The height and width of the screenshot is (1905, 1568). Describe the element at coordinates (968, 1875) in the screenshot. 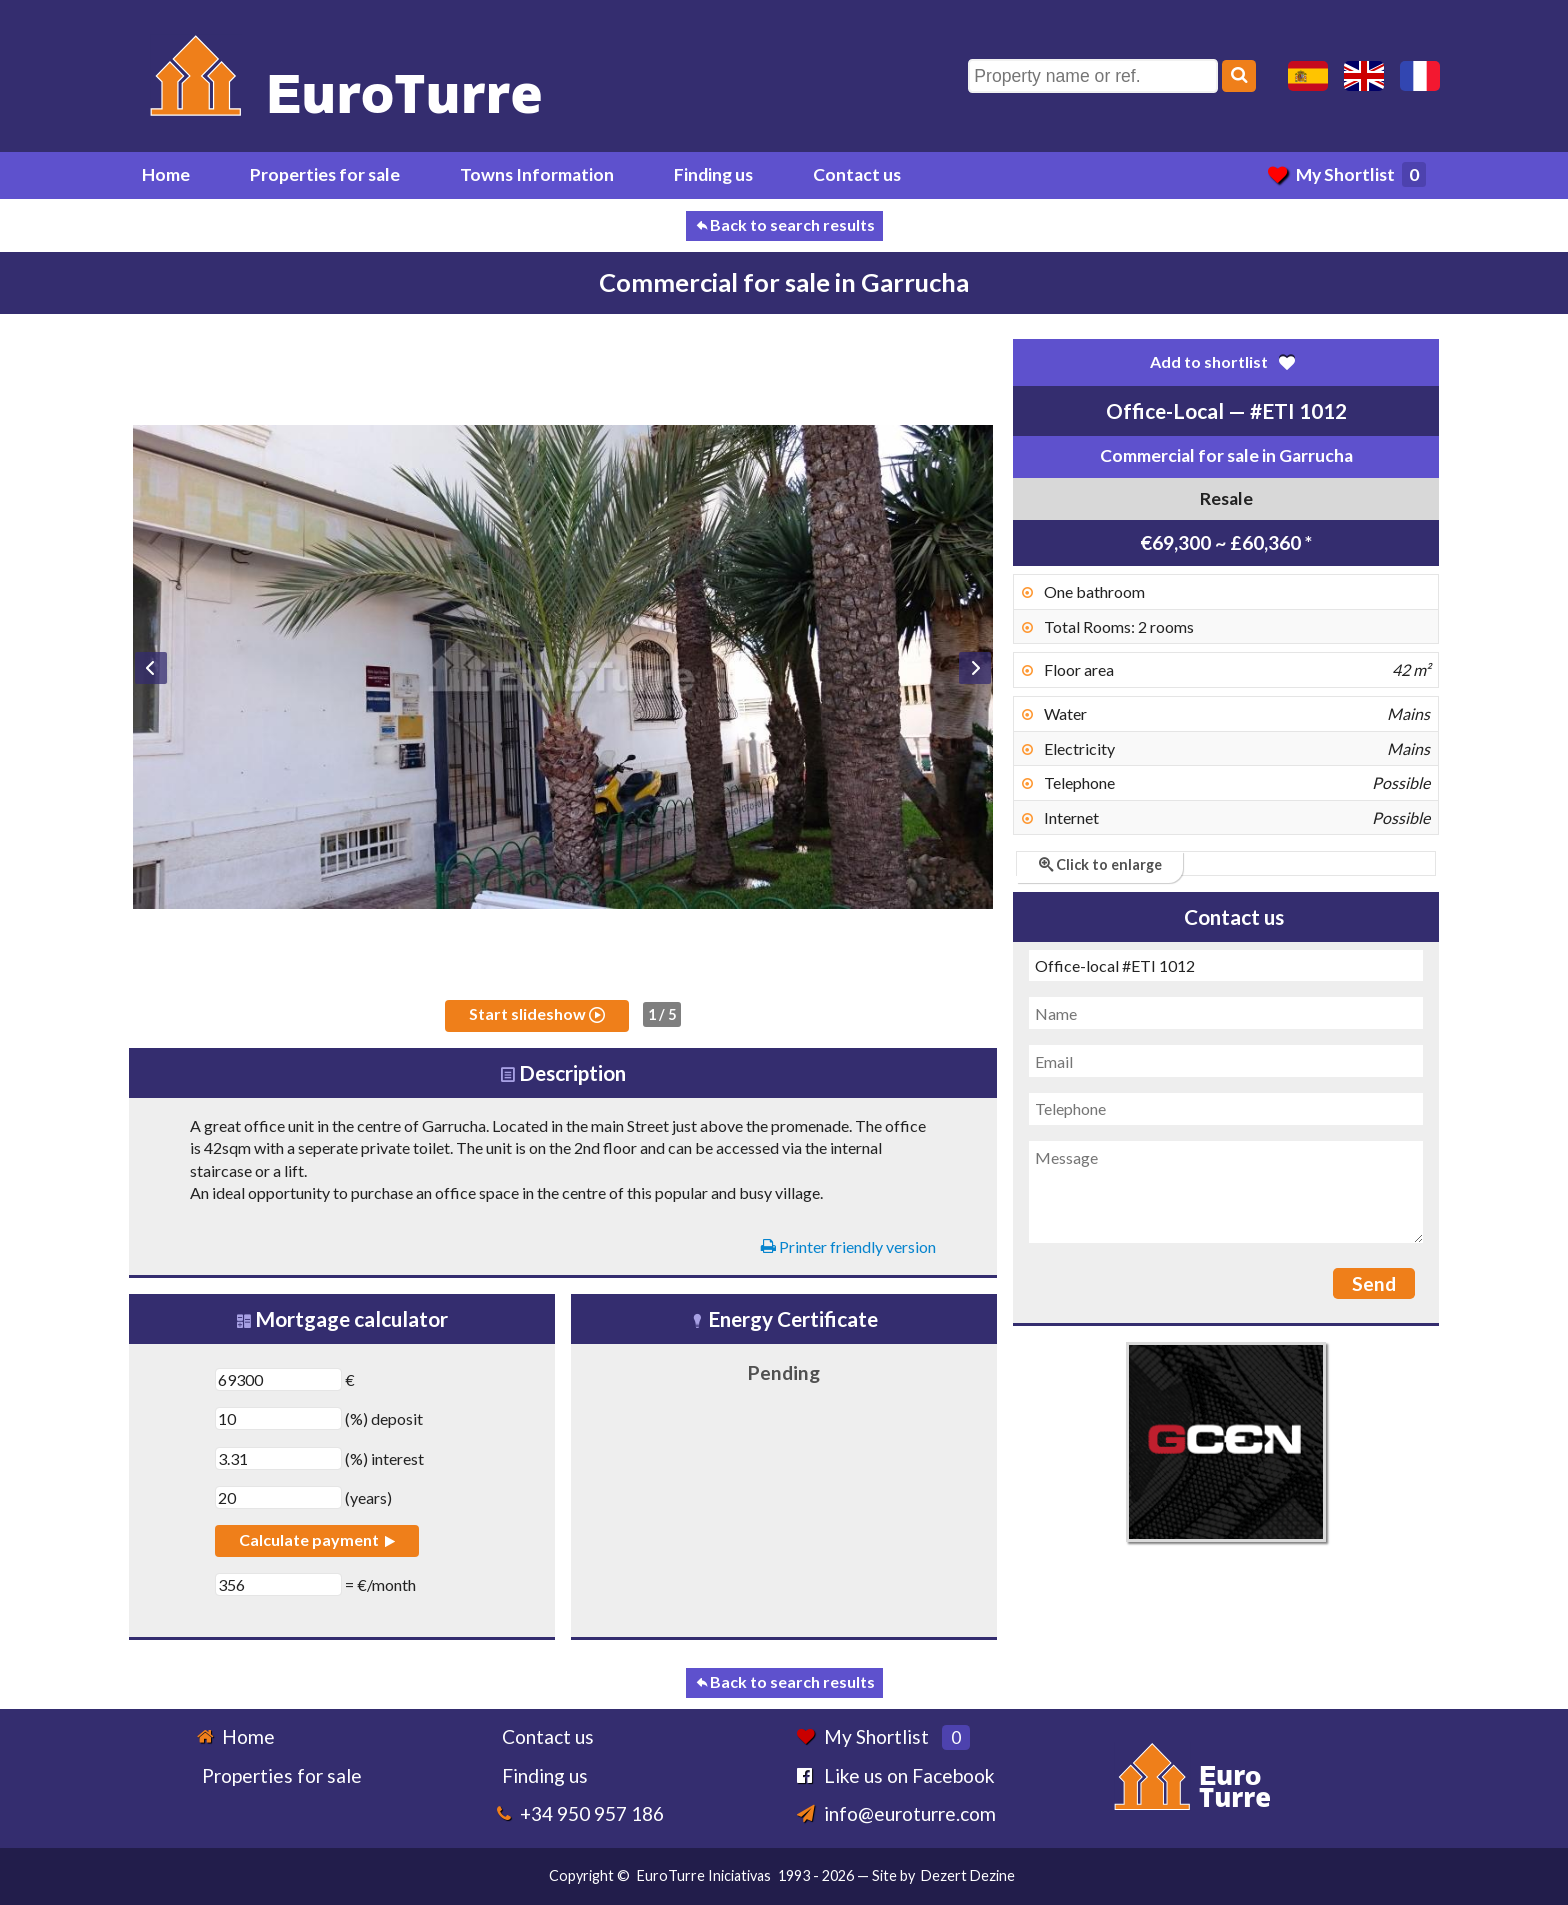

I see `Dezert Dezine` at that location.